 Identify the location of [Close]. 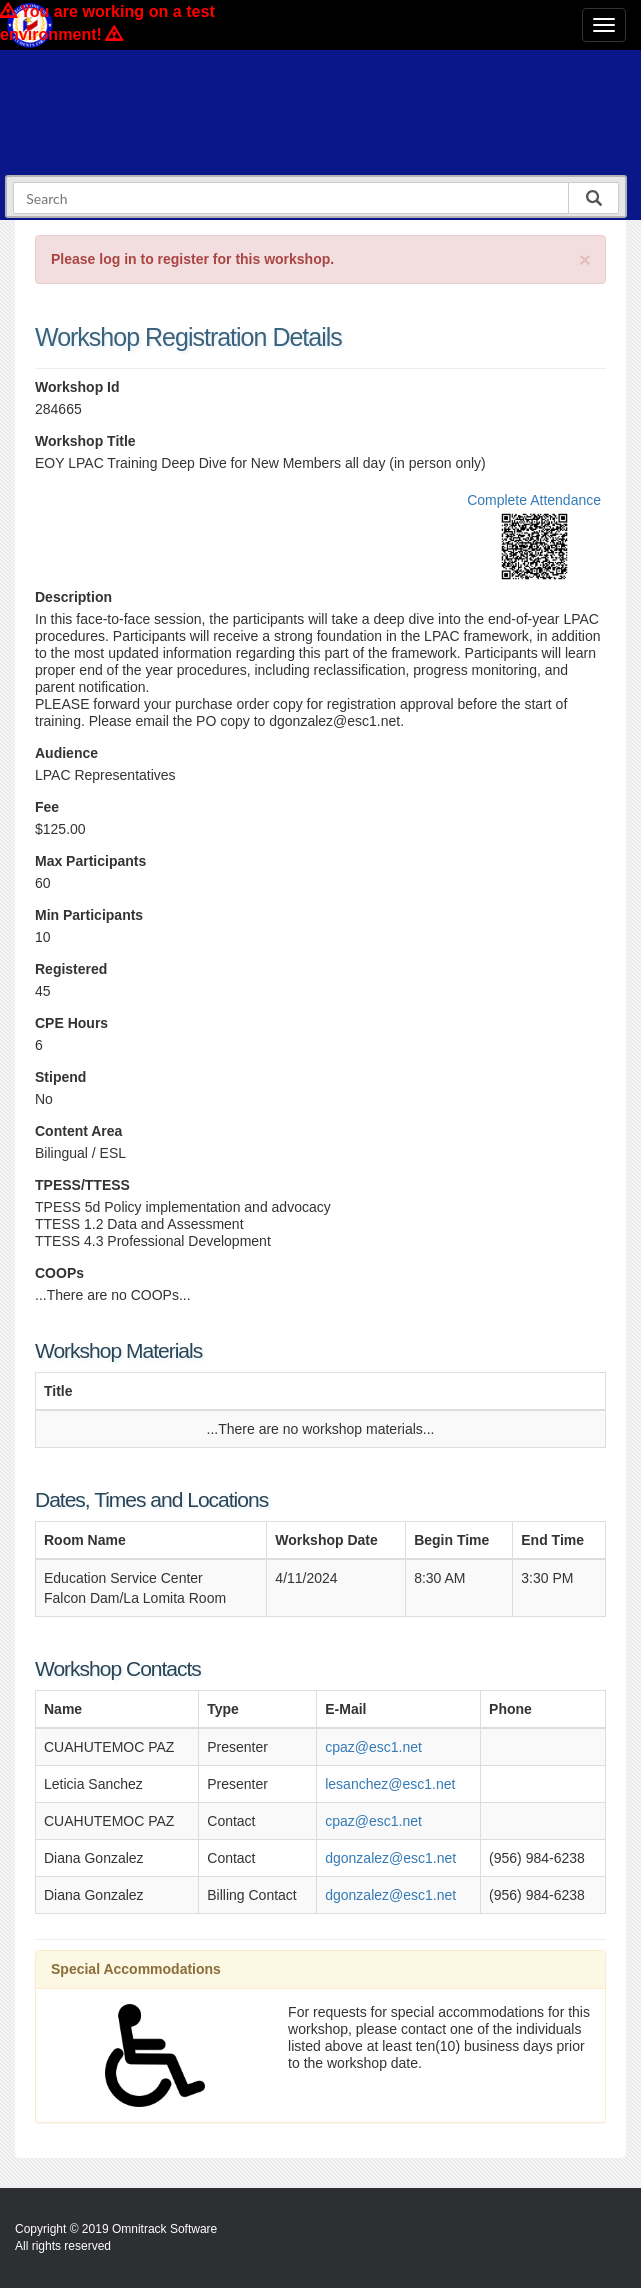
(585, 259).